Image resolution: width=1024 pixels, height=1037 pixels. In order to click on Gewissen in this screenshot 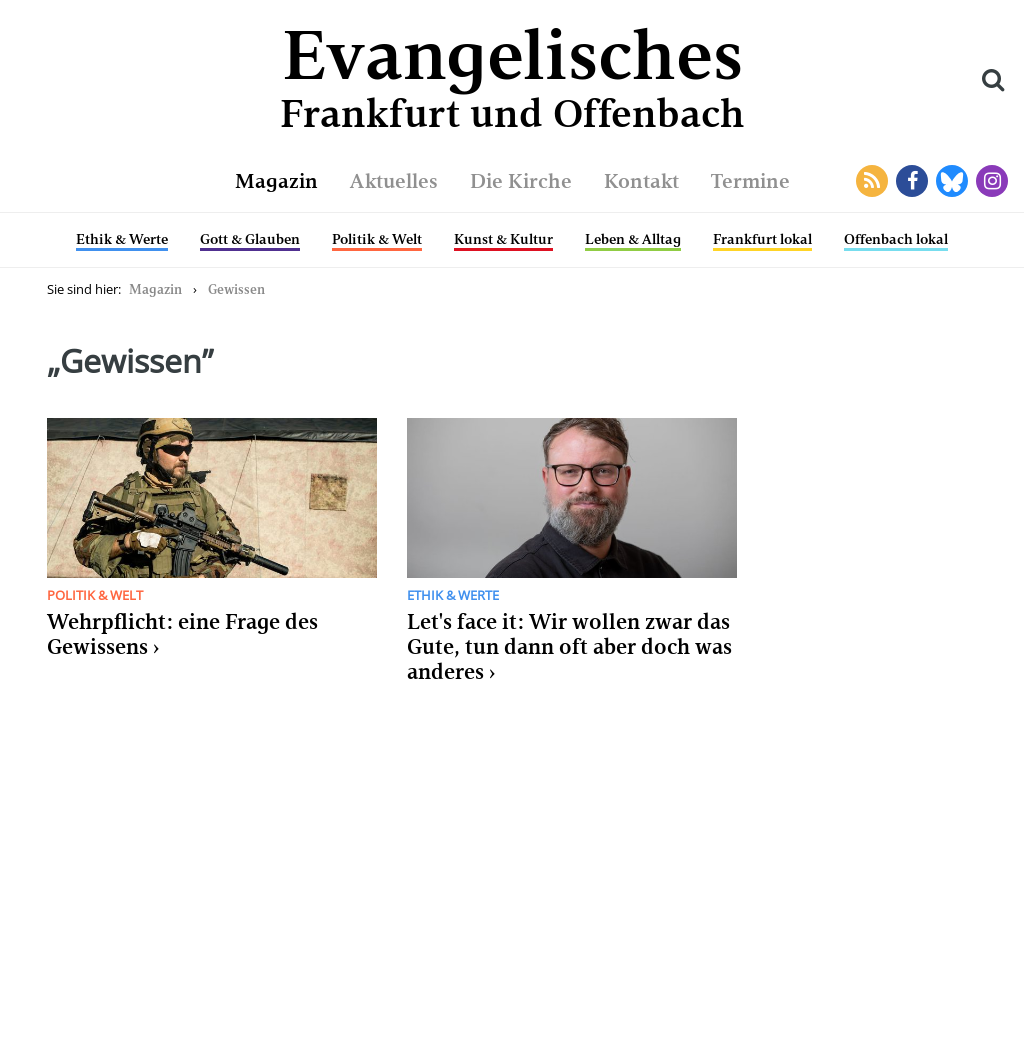, I will do `click(236, 289)`.